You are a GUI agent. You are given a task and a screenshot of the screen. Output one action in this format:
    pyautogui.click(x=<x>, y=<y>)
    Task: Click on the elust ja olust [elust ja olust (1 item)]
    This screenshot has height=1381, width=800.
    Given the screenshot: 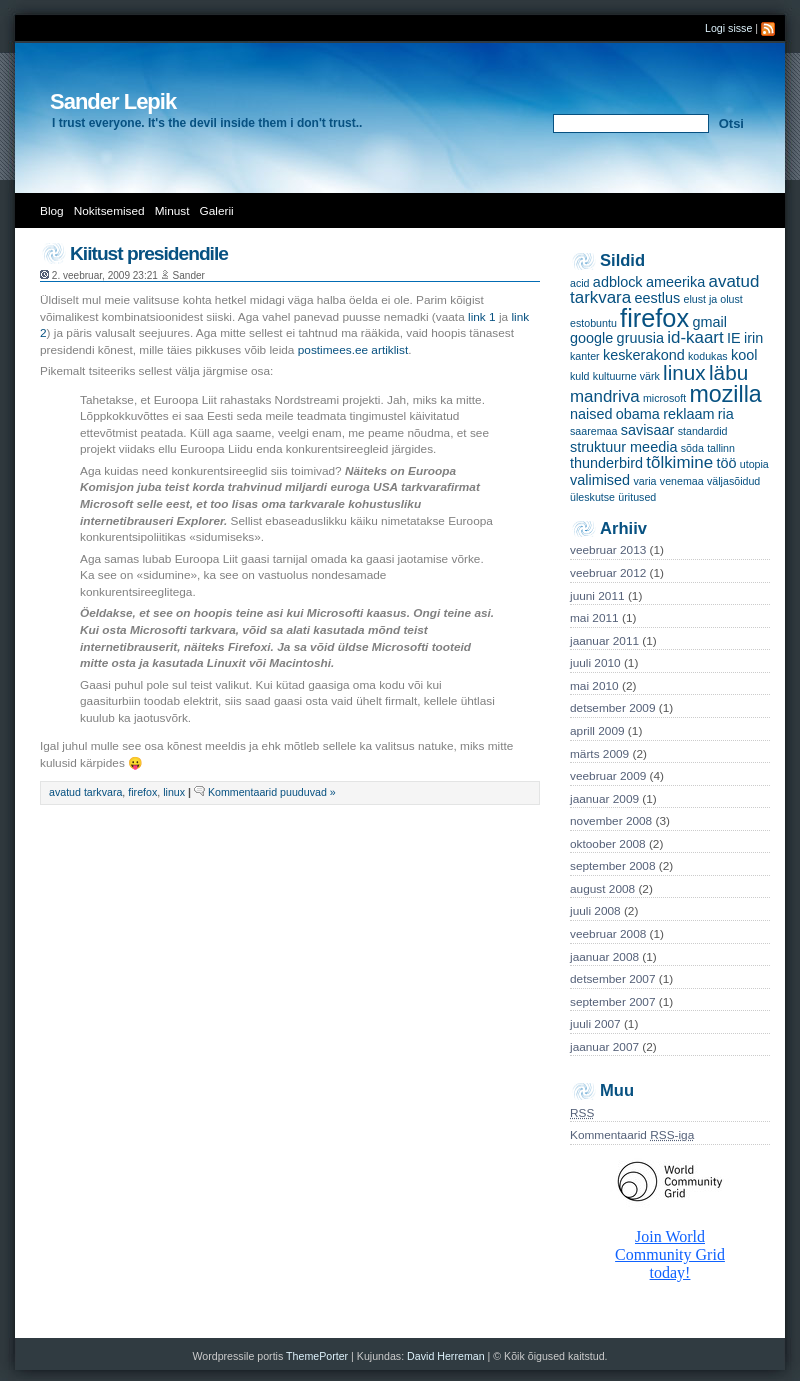 What is the action you would take?
    pyautogui.click(x=712, y=299)
    